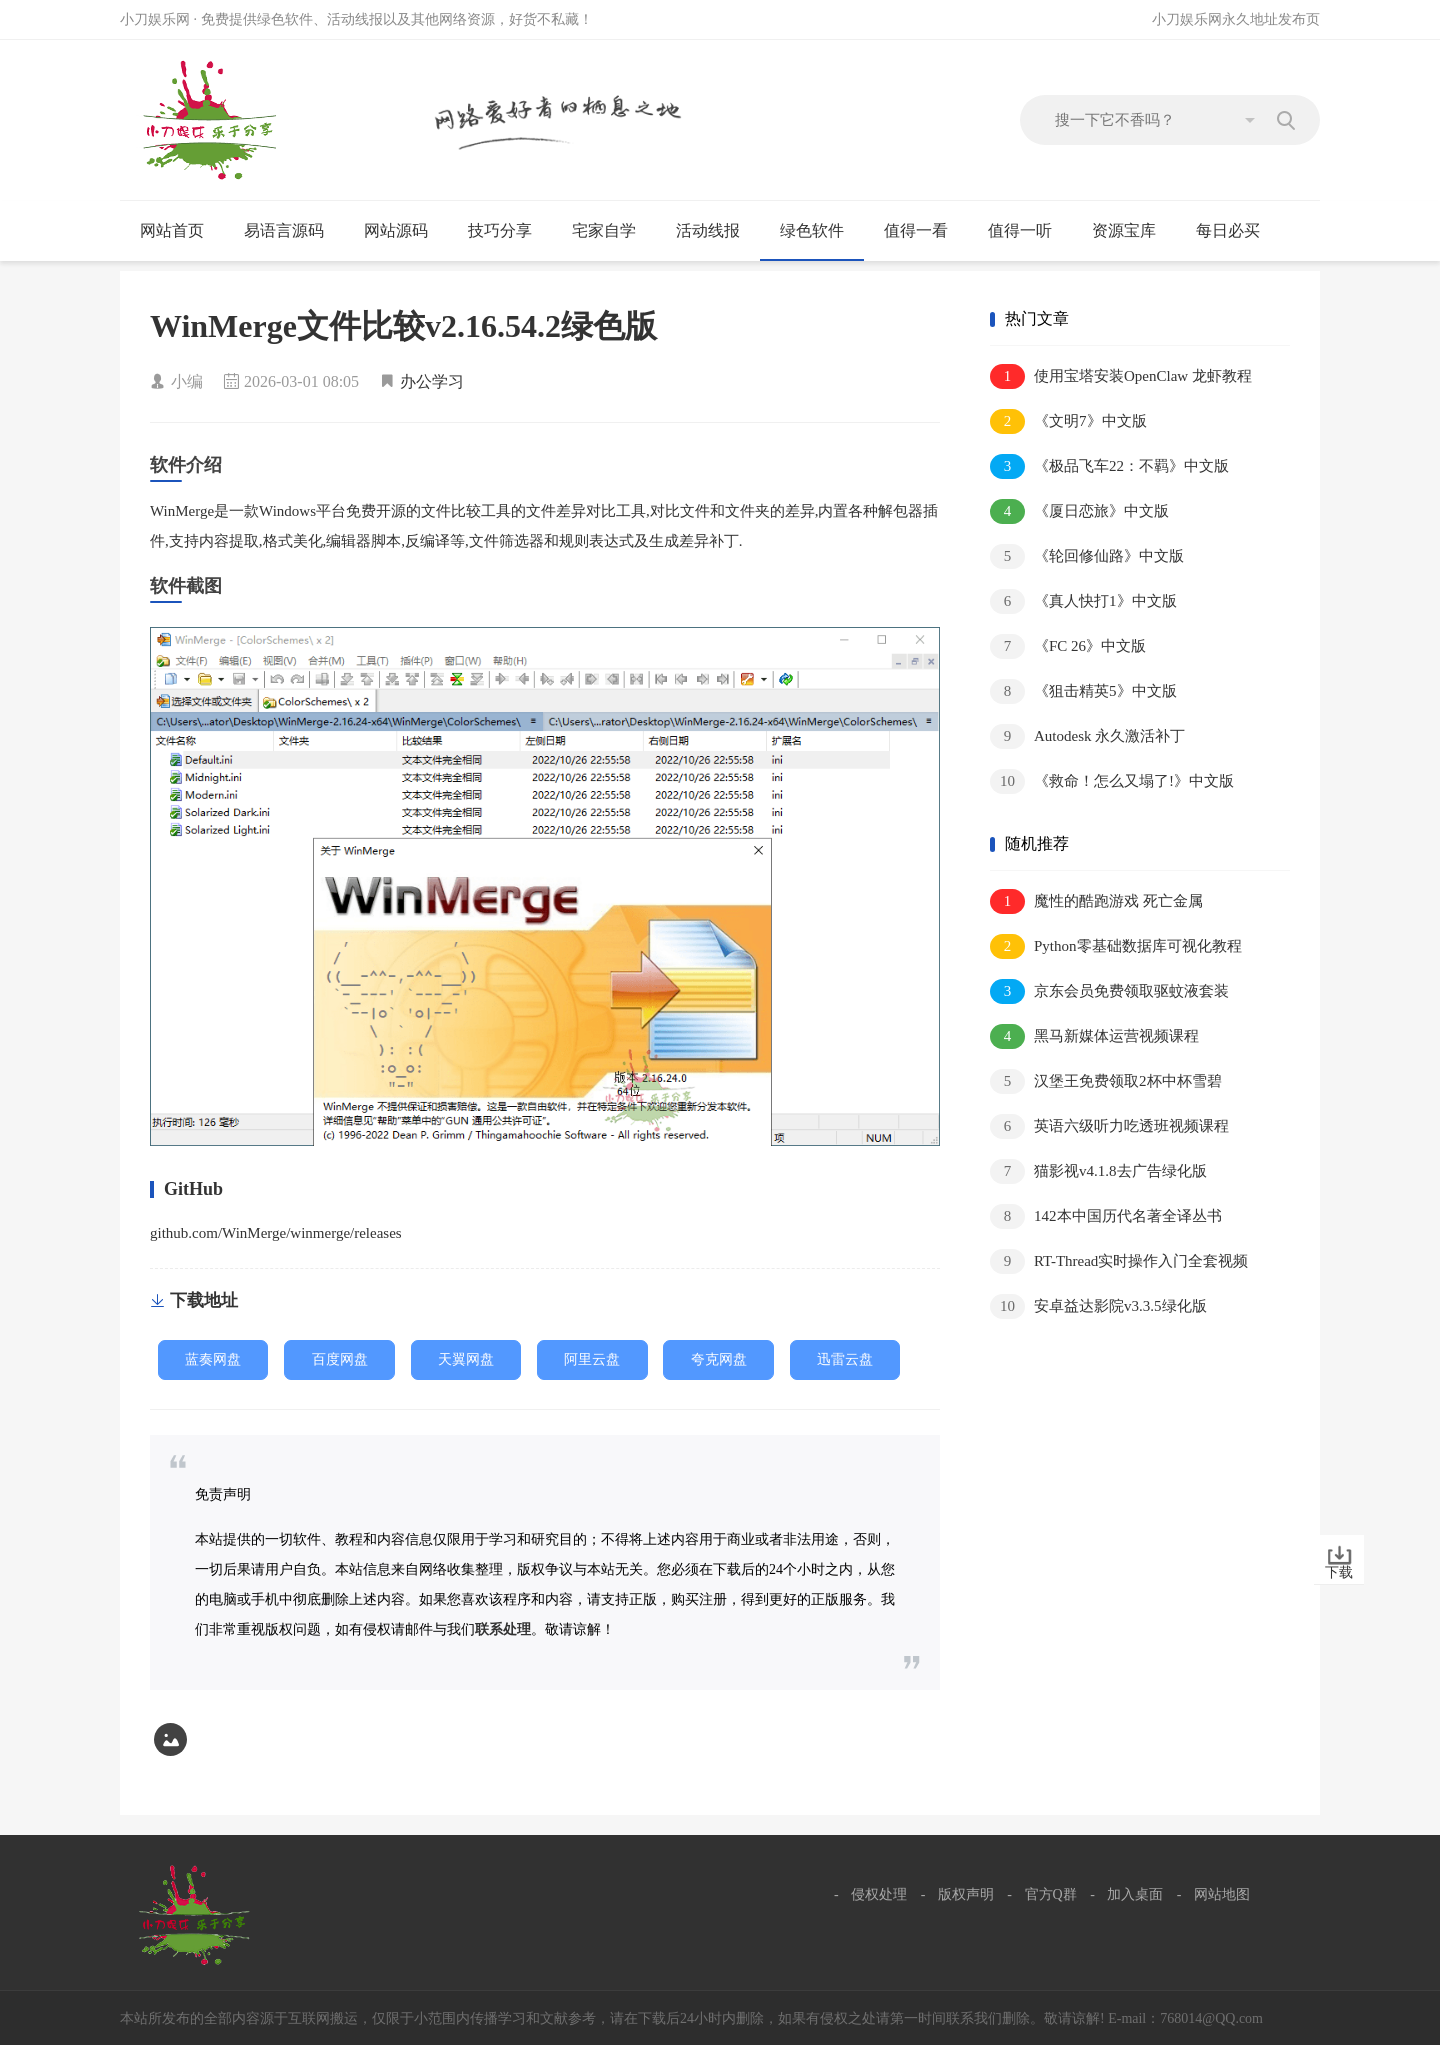 Image resolution: width=1440 pixels, height=2045 pixels. What do you see at coordinates (1119, 1261) in the screenshot?
I see `RT-Thread实时操作入门全套视频` at bounding box center [1119, 1261].